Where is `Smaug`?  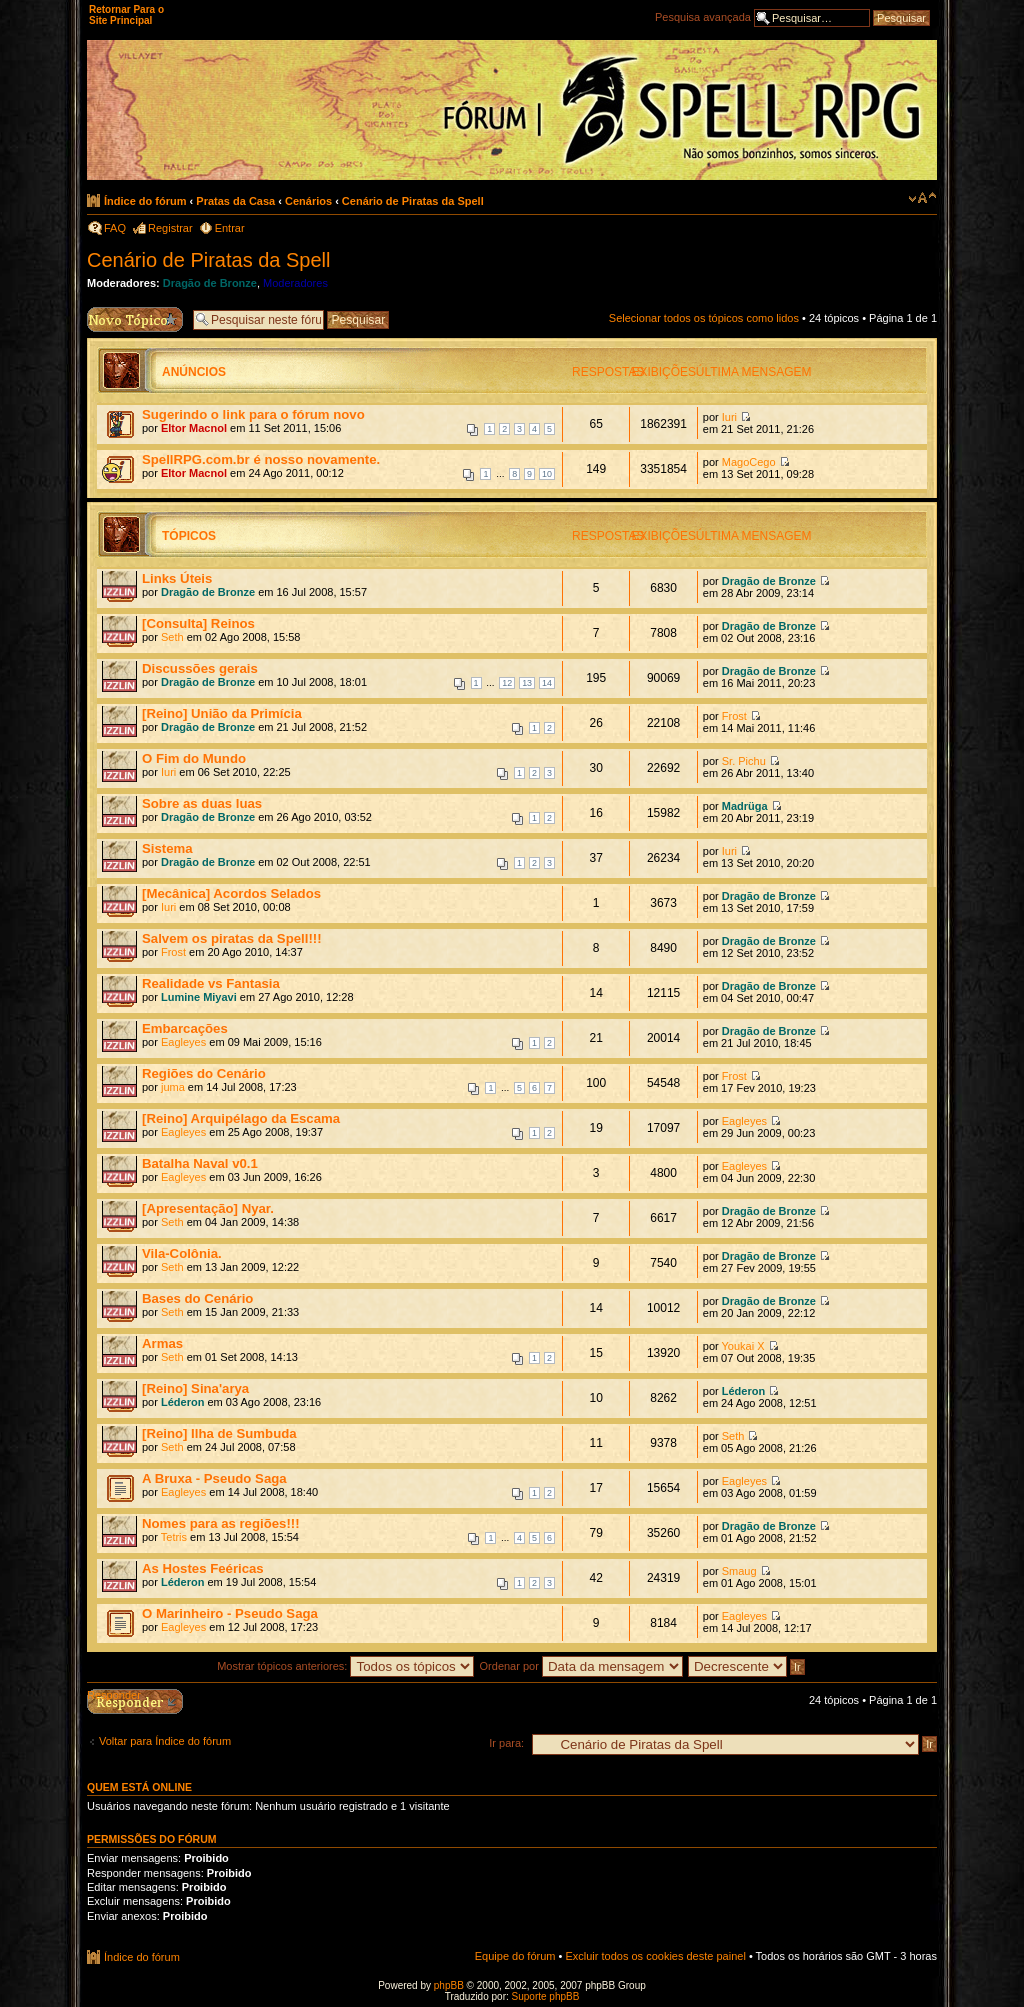 Smaug is located at coordinates (739, 1571).